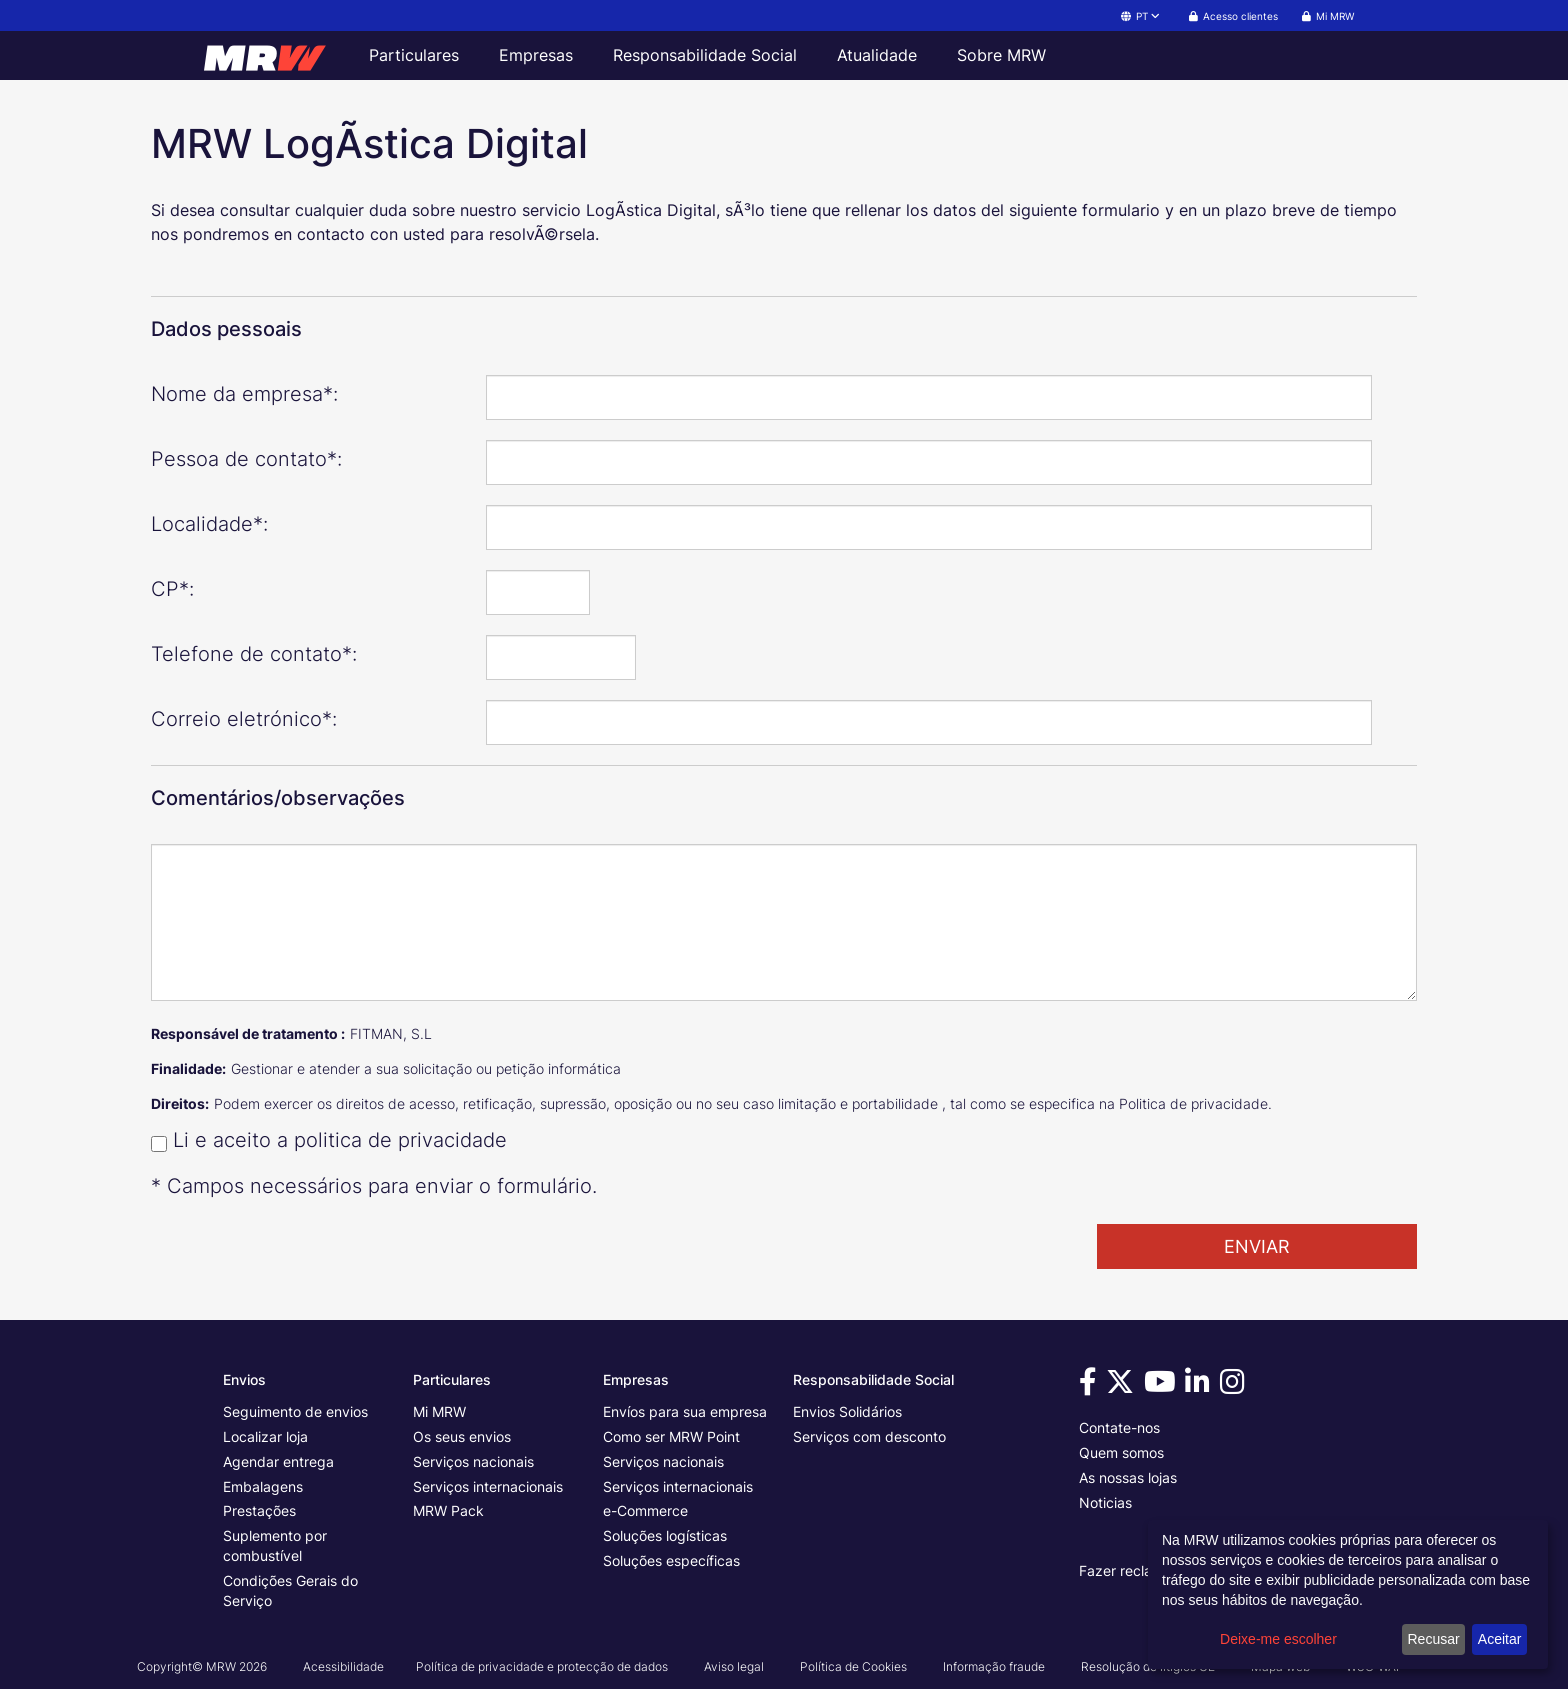 The image size is (1568, 1689). Describe the element at coordinates (542, 1666) in the screenshot. I see `Política de privacidade e protecção de dados` at that location.